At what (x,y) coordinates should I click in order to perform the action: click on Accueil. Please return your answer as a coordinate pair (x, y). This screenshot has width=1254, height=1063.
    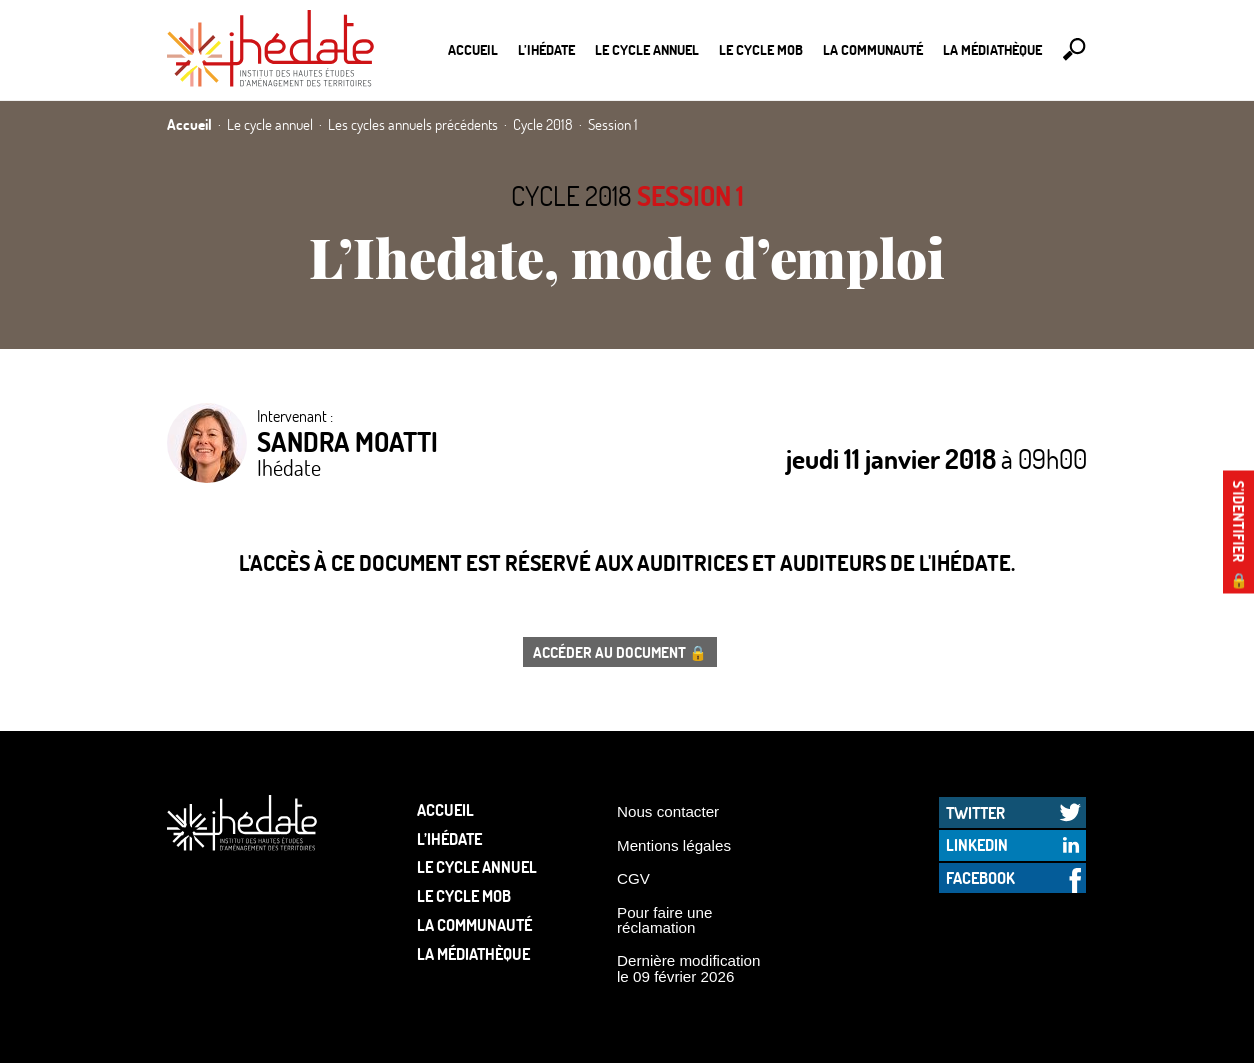
    Looking at the image, I should click on (473, 49).